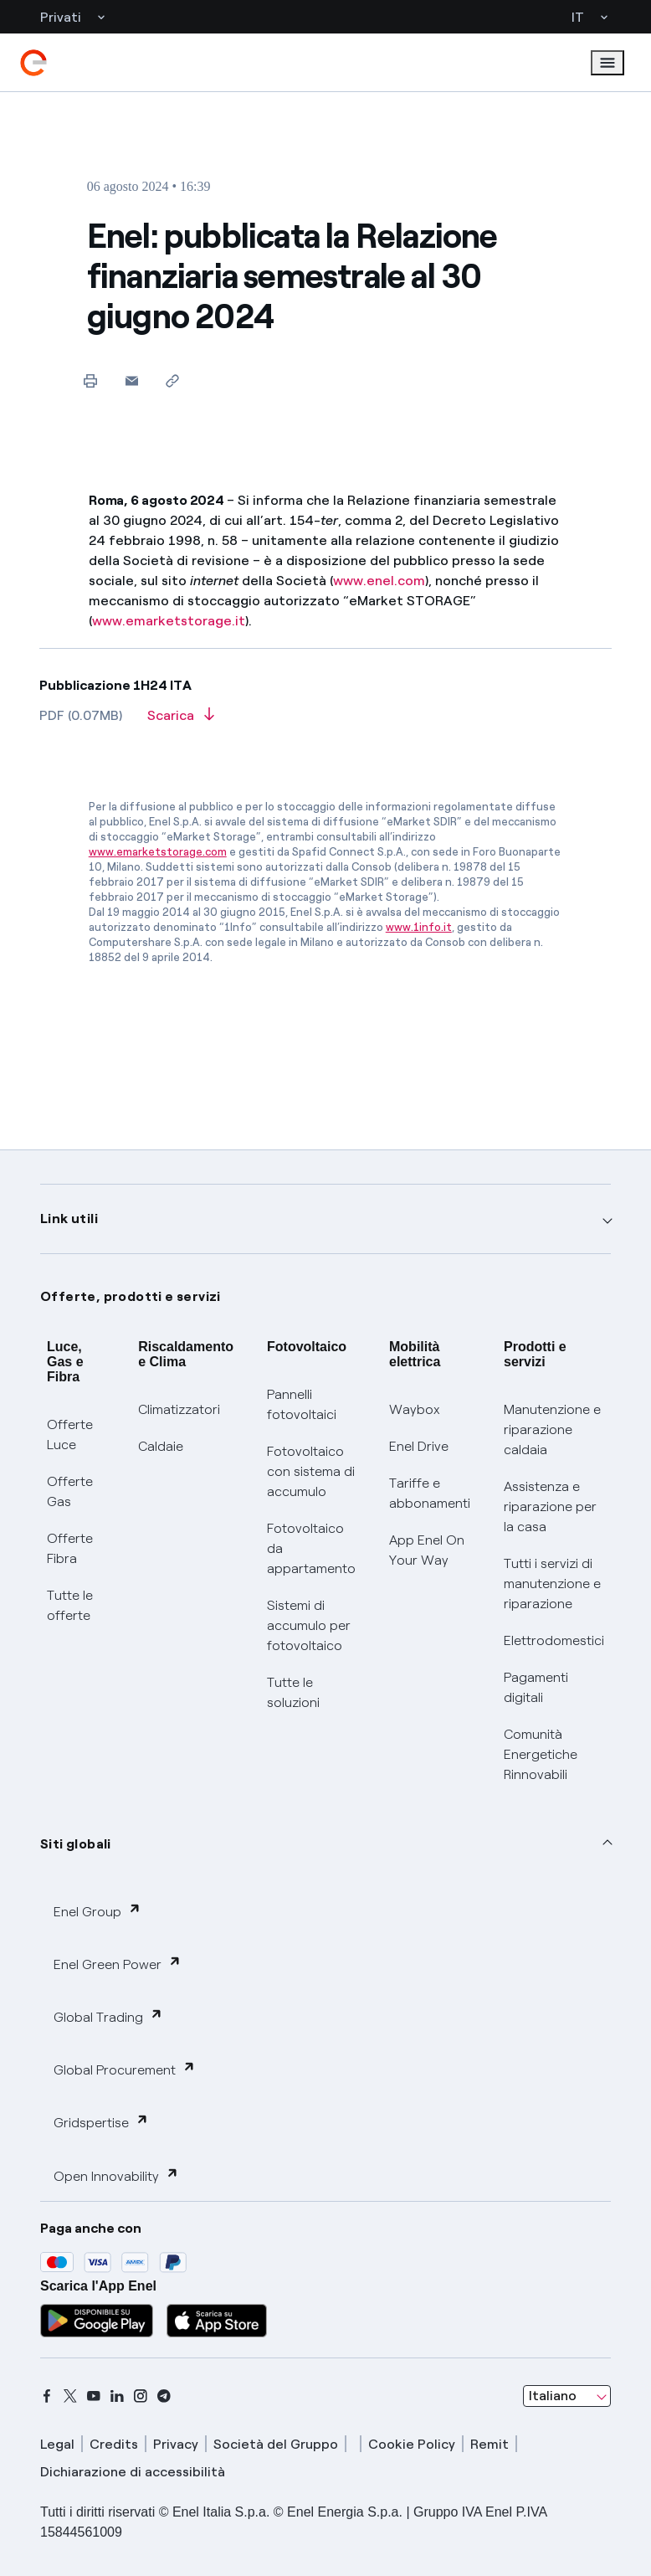 The image size is (651, 2576). Describe the element at coordinates (419, 1446) in the screenshot. I see `Enel Drive` at that location.